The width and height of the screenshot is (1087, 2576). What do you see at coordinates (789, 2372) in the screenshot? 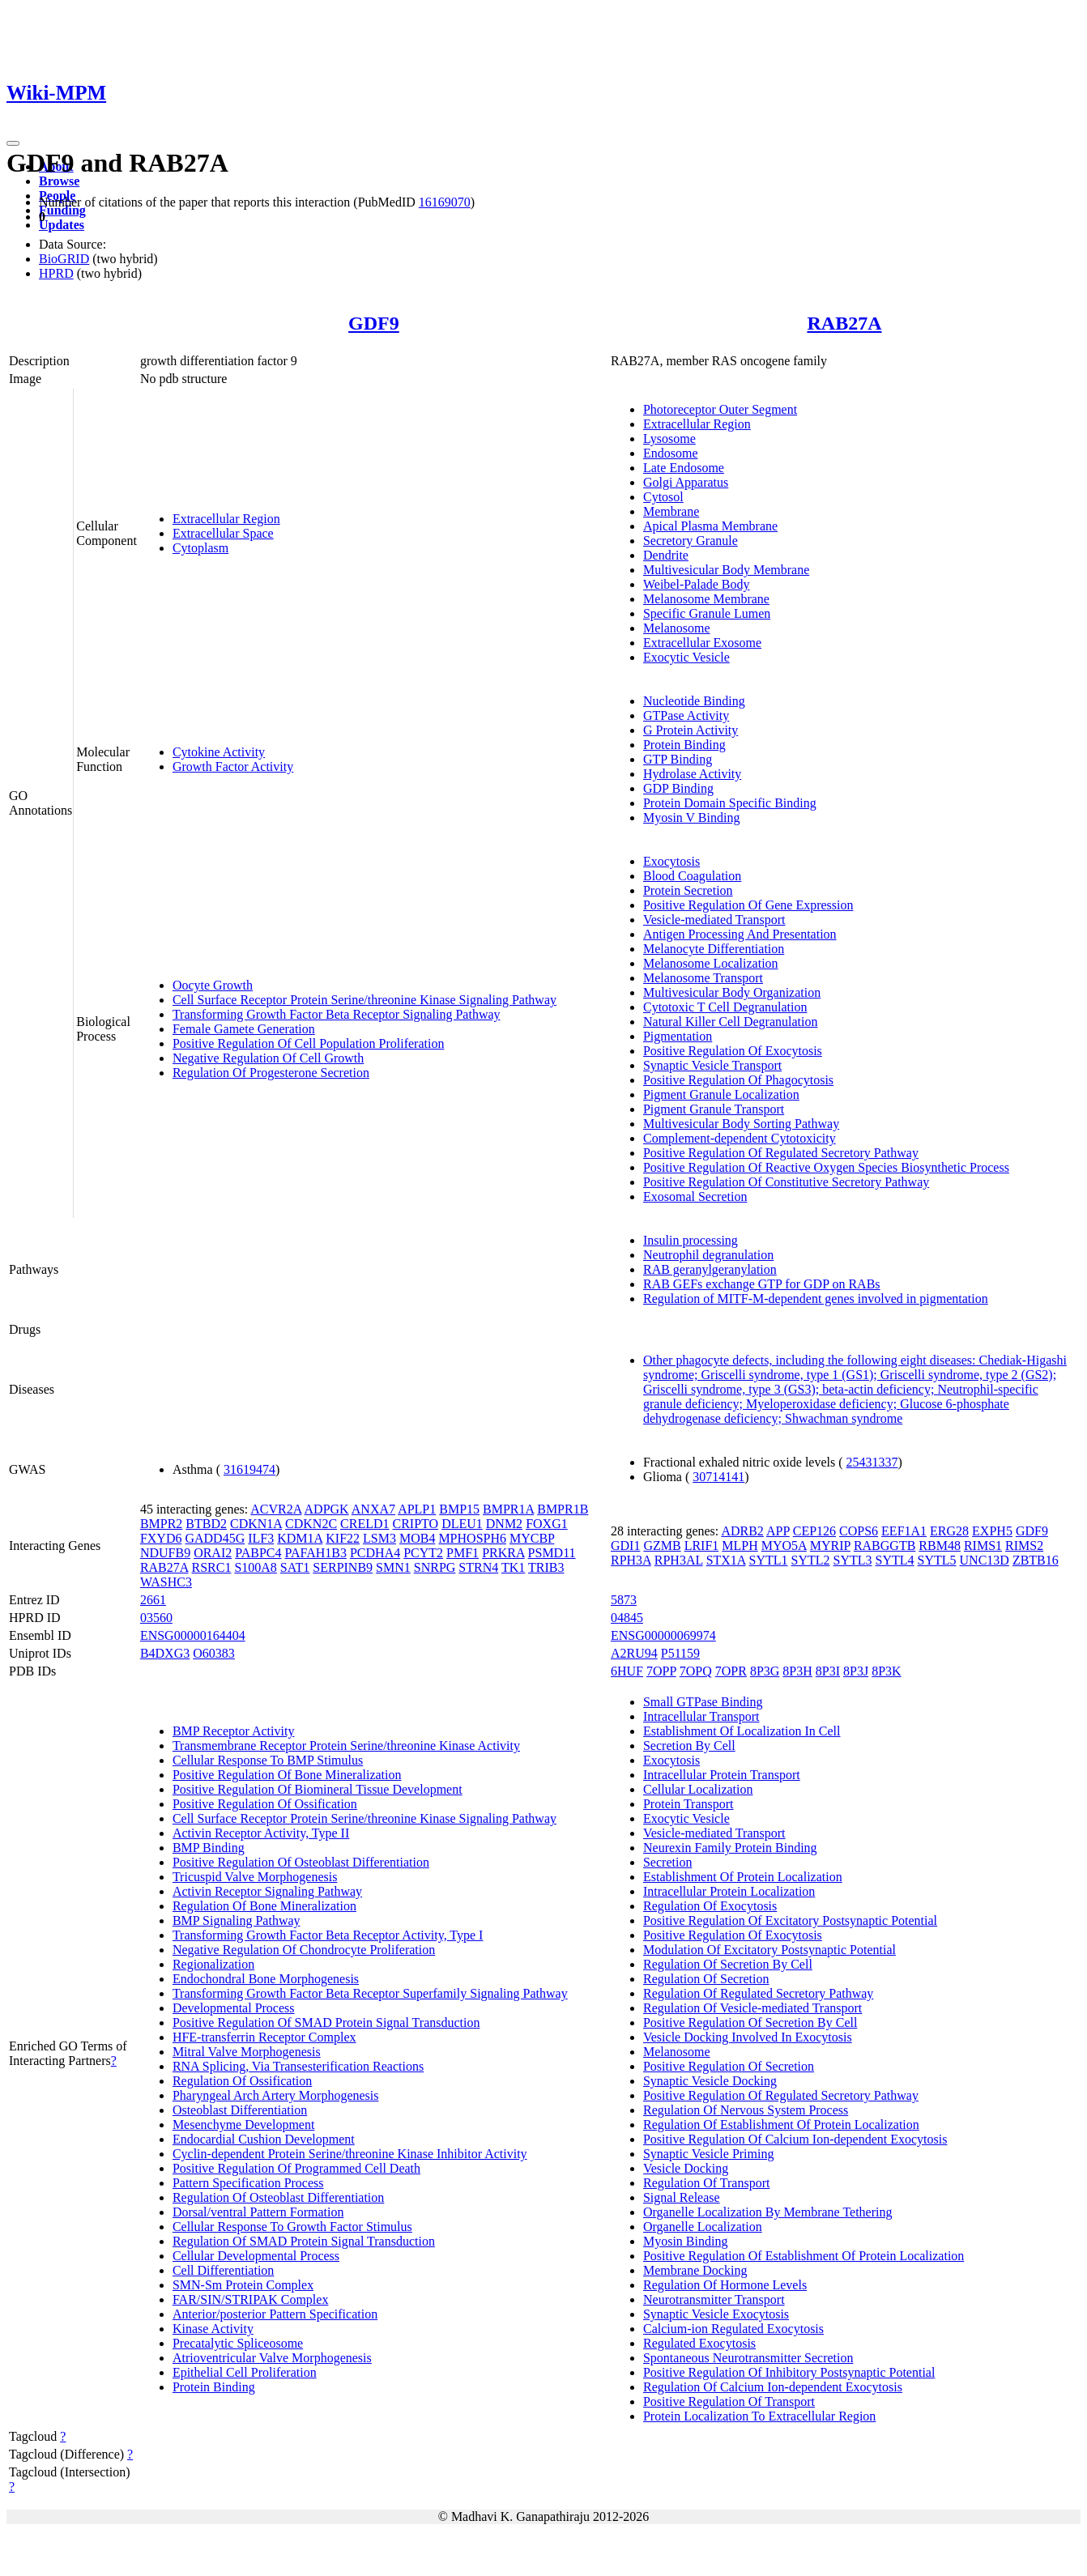
I see `Positive Regulation Of Inhibitory Postsynaptic Potential` at bounding box center [789, 2372].